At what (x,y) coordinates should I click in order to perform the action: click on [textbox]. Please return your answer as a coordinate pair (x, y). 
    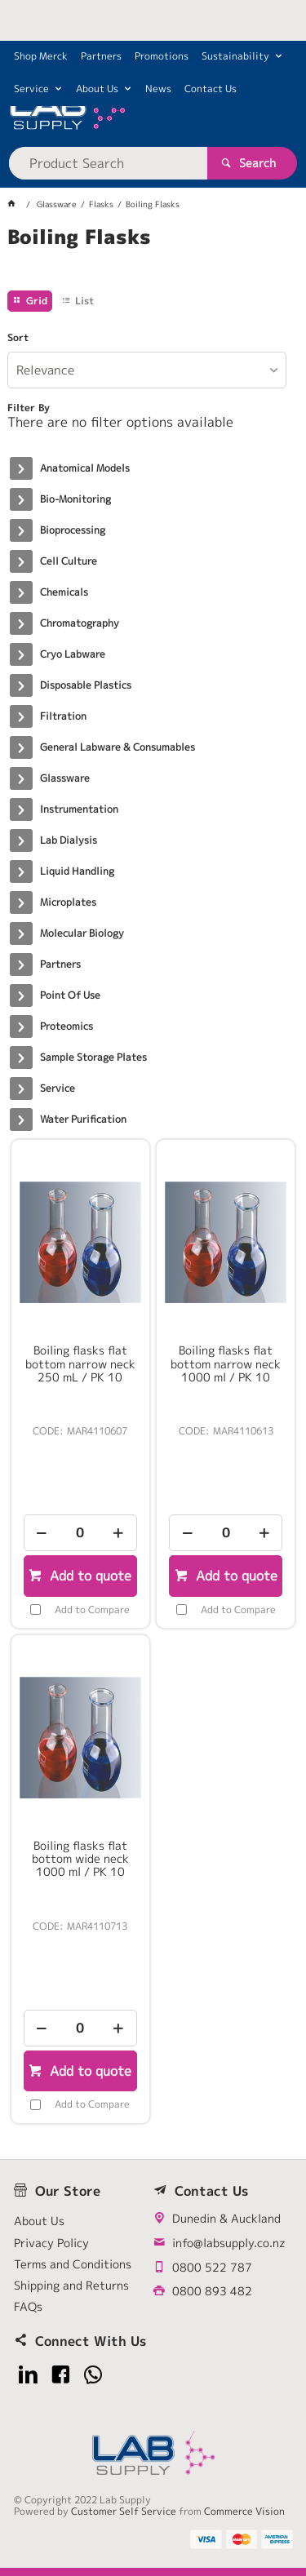
    Looking at the image, I should click on (107, 163).